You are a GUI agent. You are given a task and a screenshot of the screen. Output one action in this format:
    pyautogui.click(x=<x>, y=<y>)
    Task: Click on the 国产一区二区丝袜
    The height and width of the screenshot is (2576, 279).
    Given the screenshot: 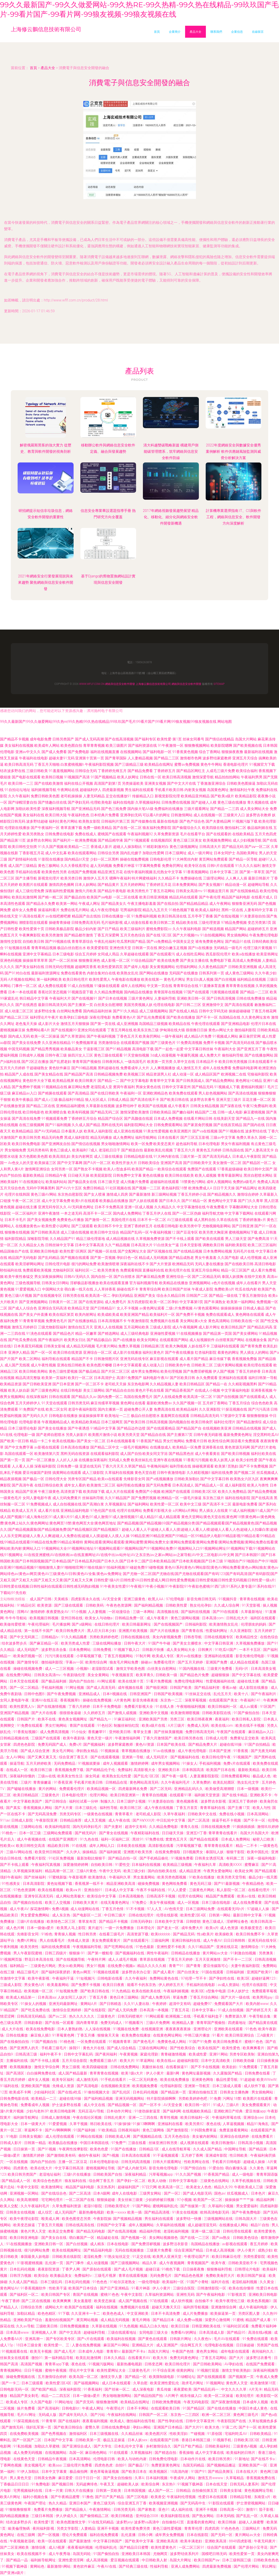 What is the action you would take?
    pyautogui.click(x=63, y=960)
    